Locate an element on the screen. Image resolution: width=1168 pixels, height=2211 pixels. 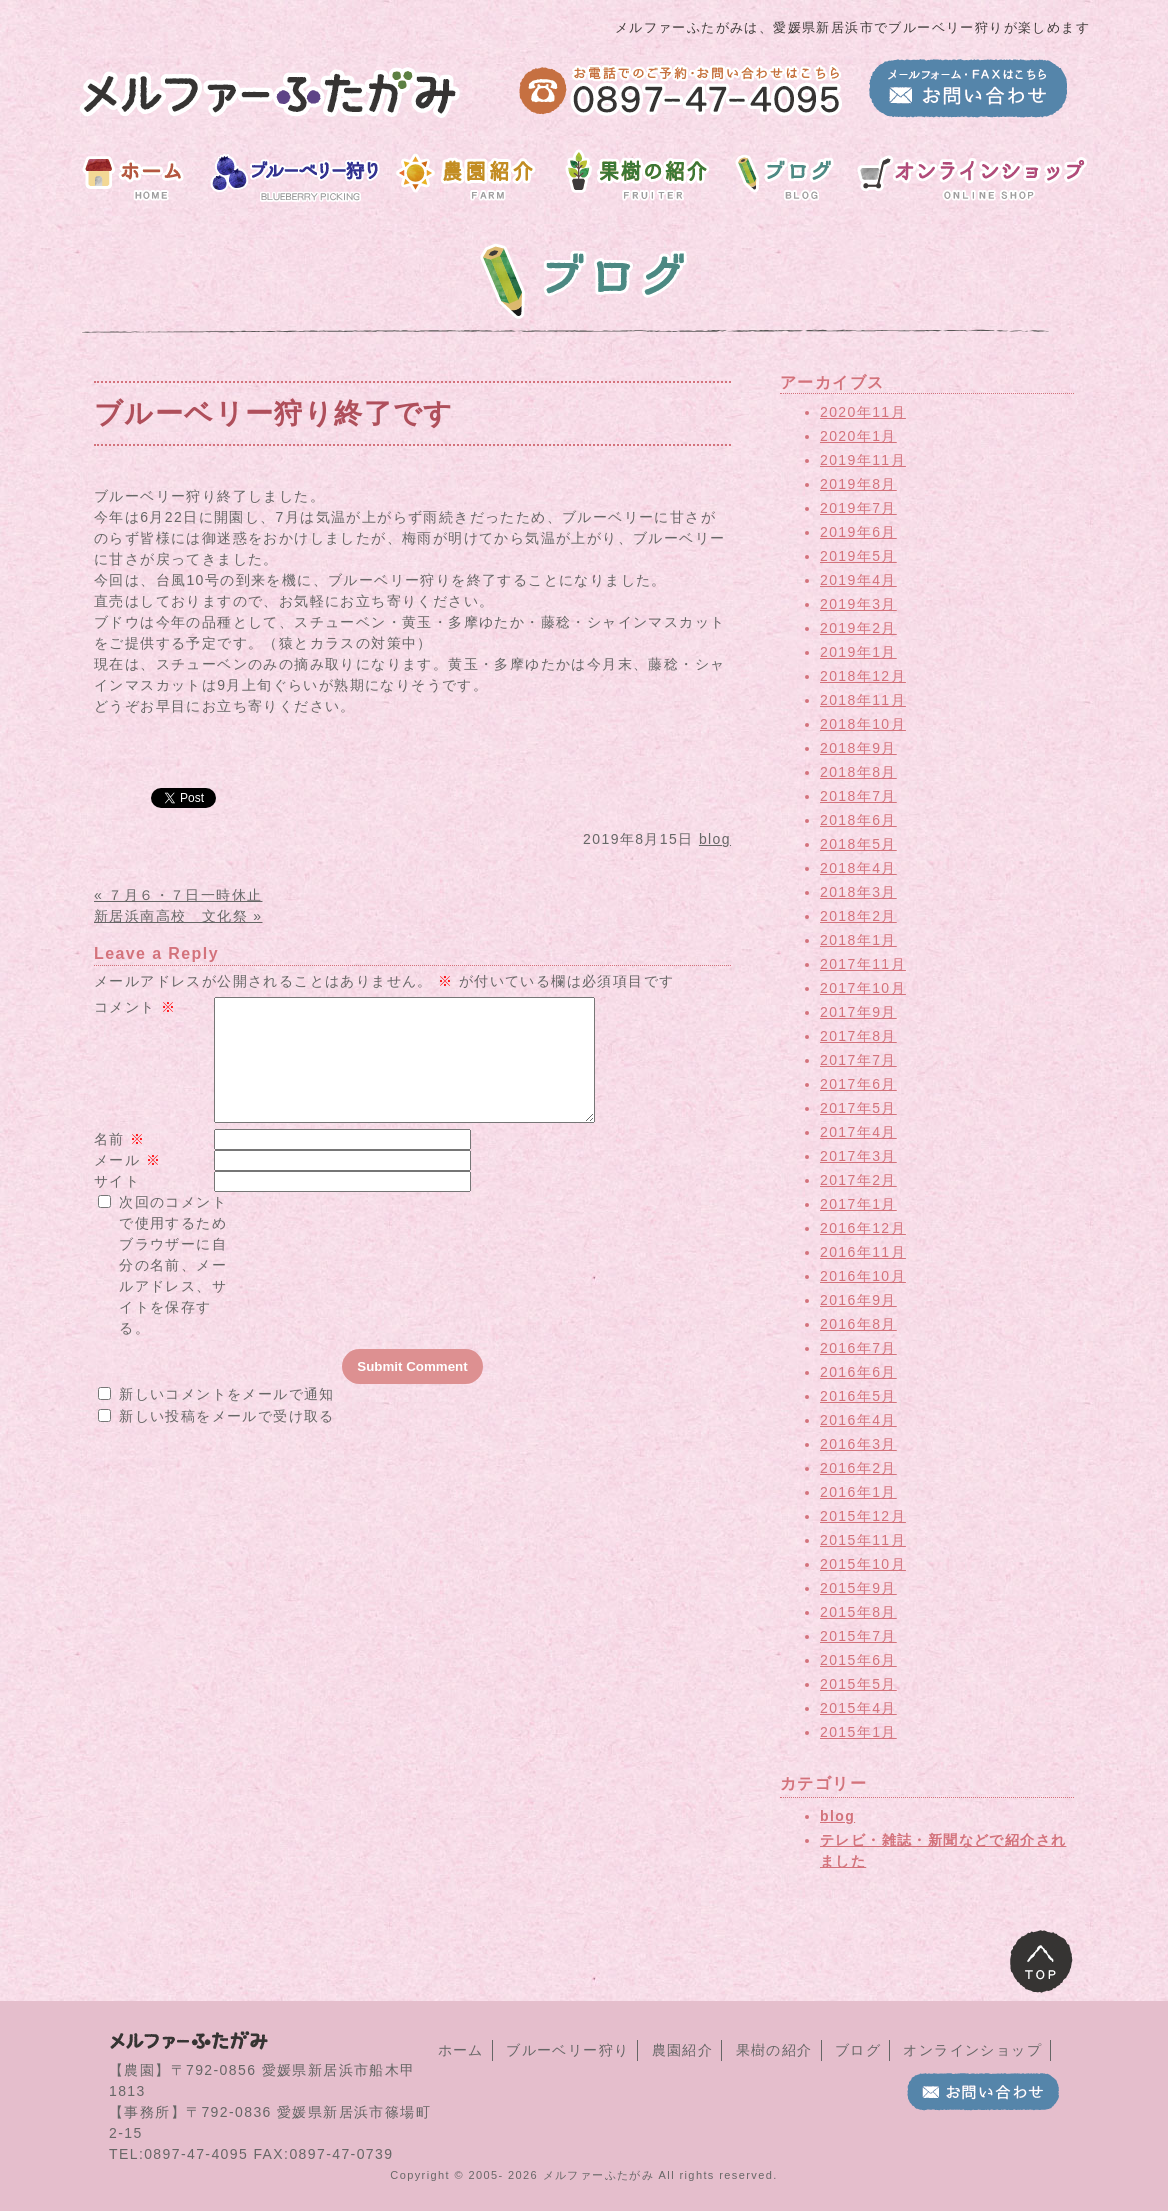
2017年10月 is located at coordinates (863, 988).